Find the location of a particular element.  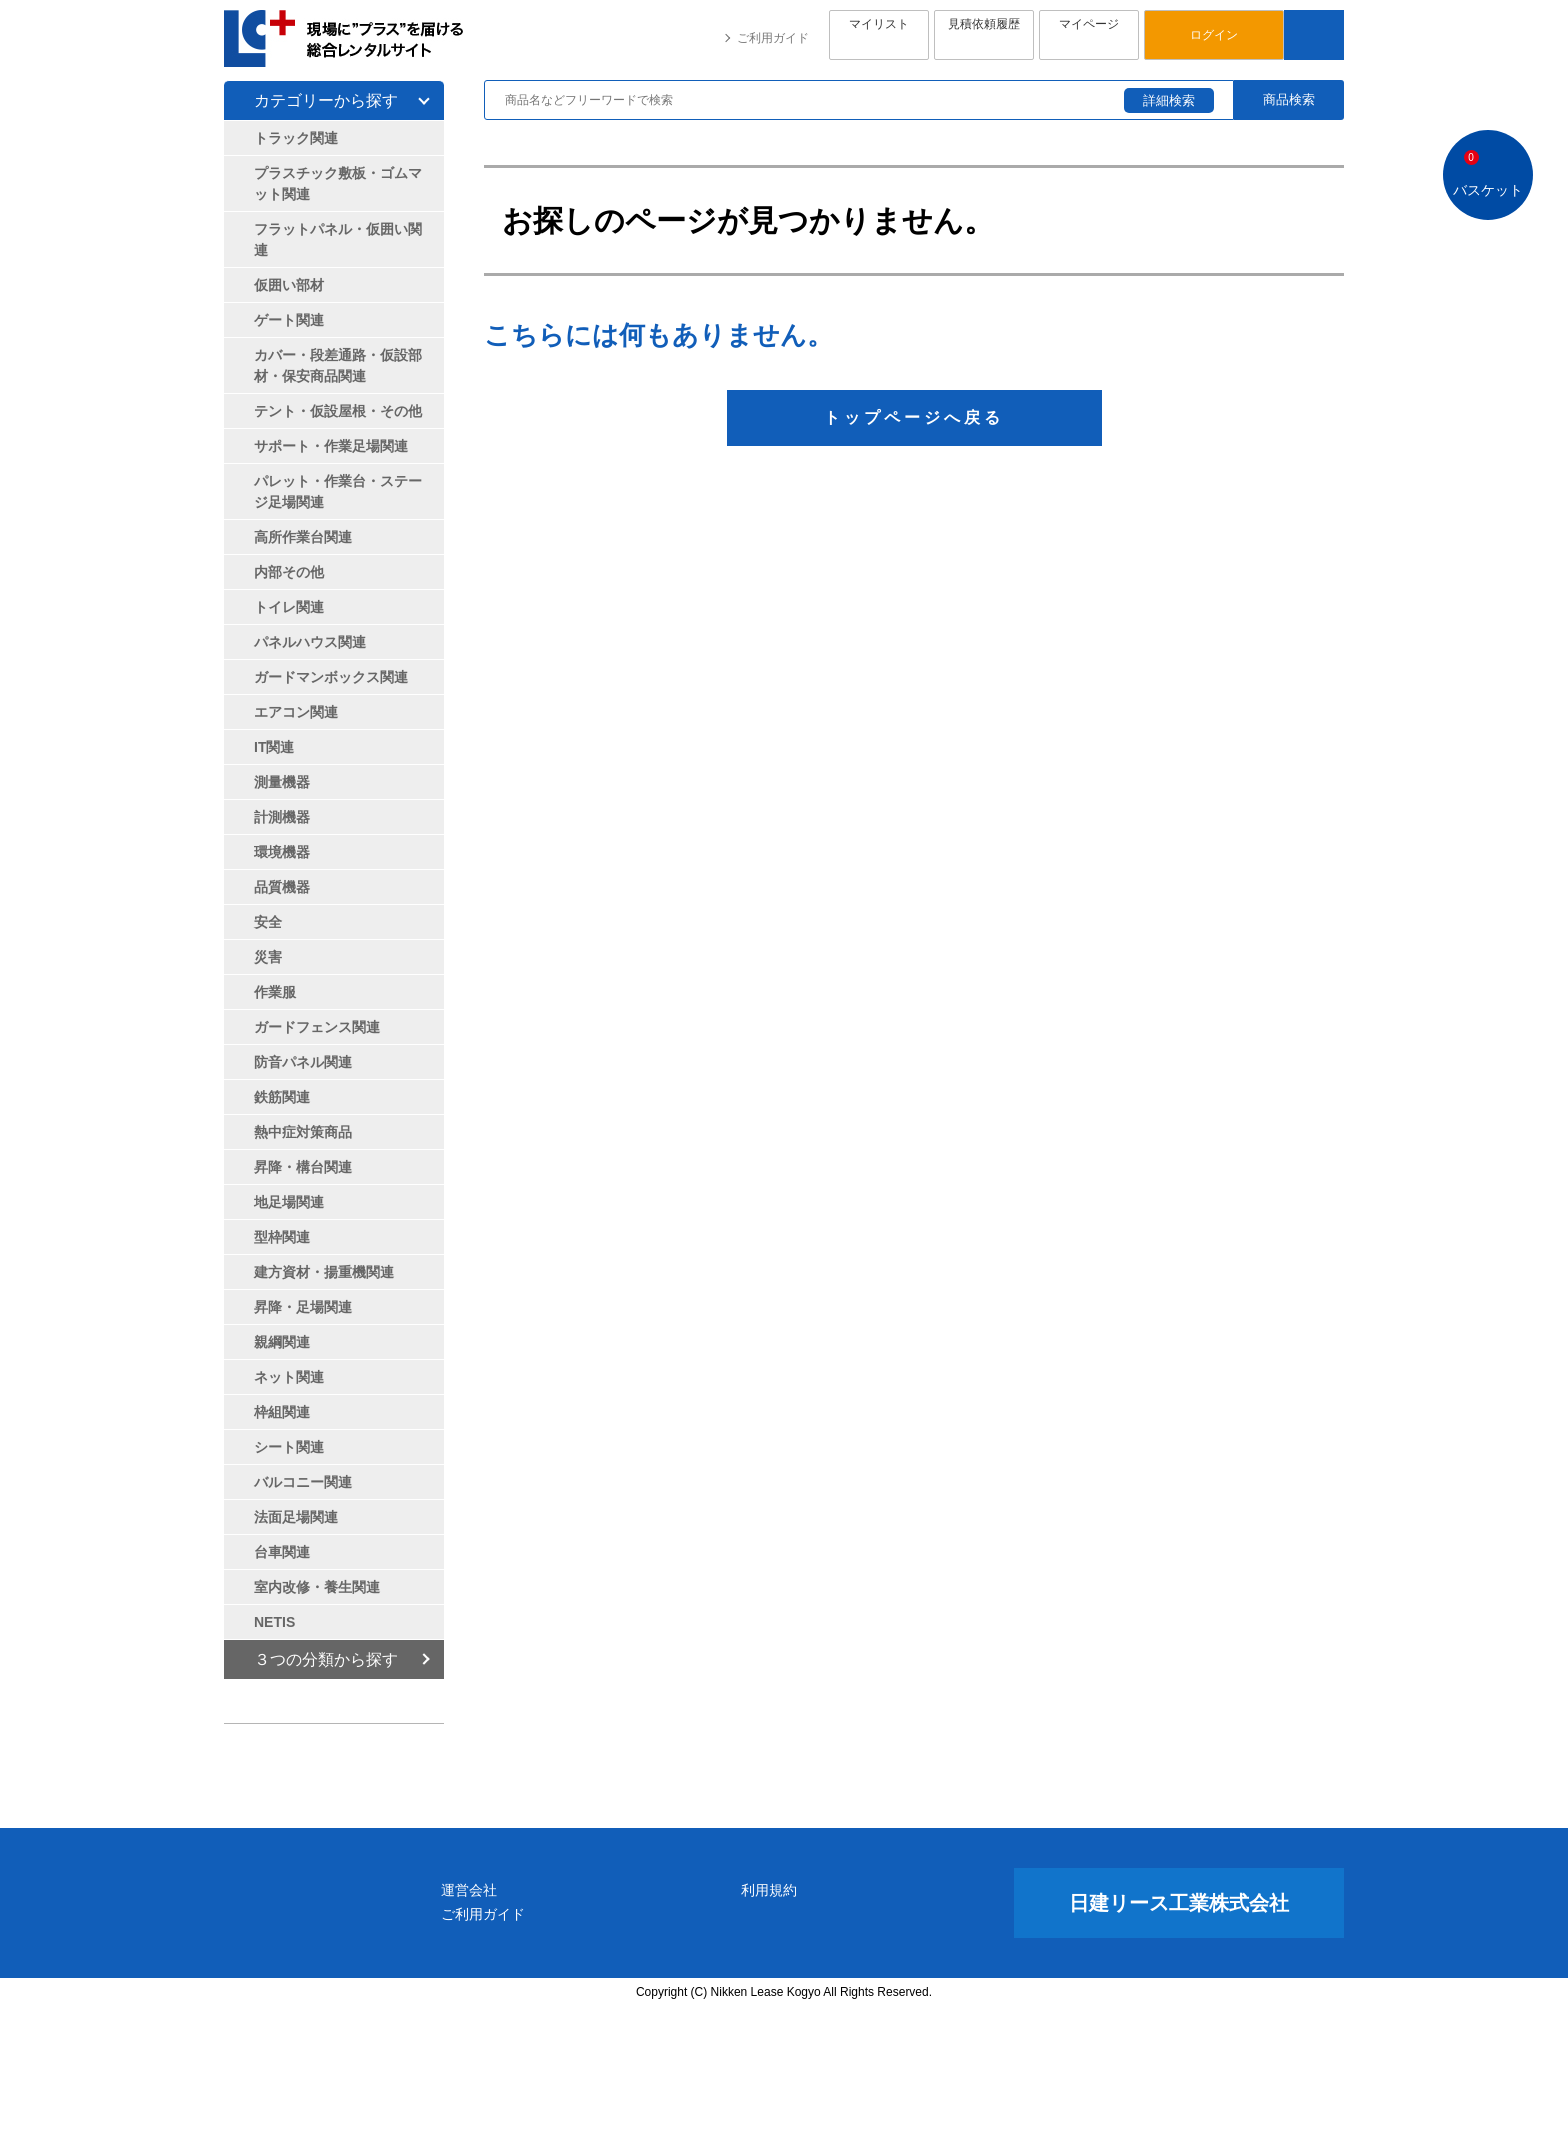

台車関連 is located at coordinates (282, 1552).